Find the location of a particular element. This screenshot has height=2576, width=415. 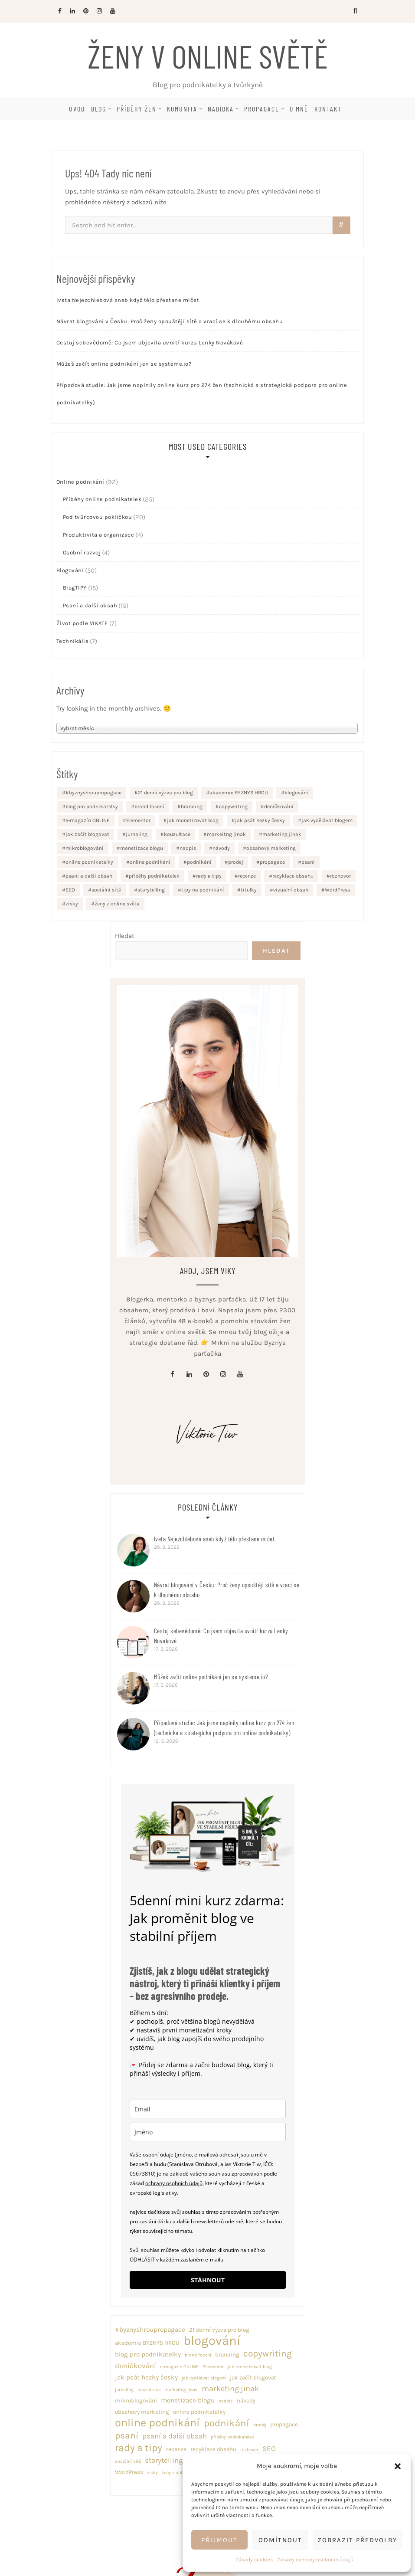

Kontakt is located at coordinates (328, 109).